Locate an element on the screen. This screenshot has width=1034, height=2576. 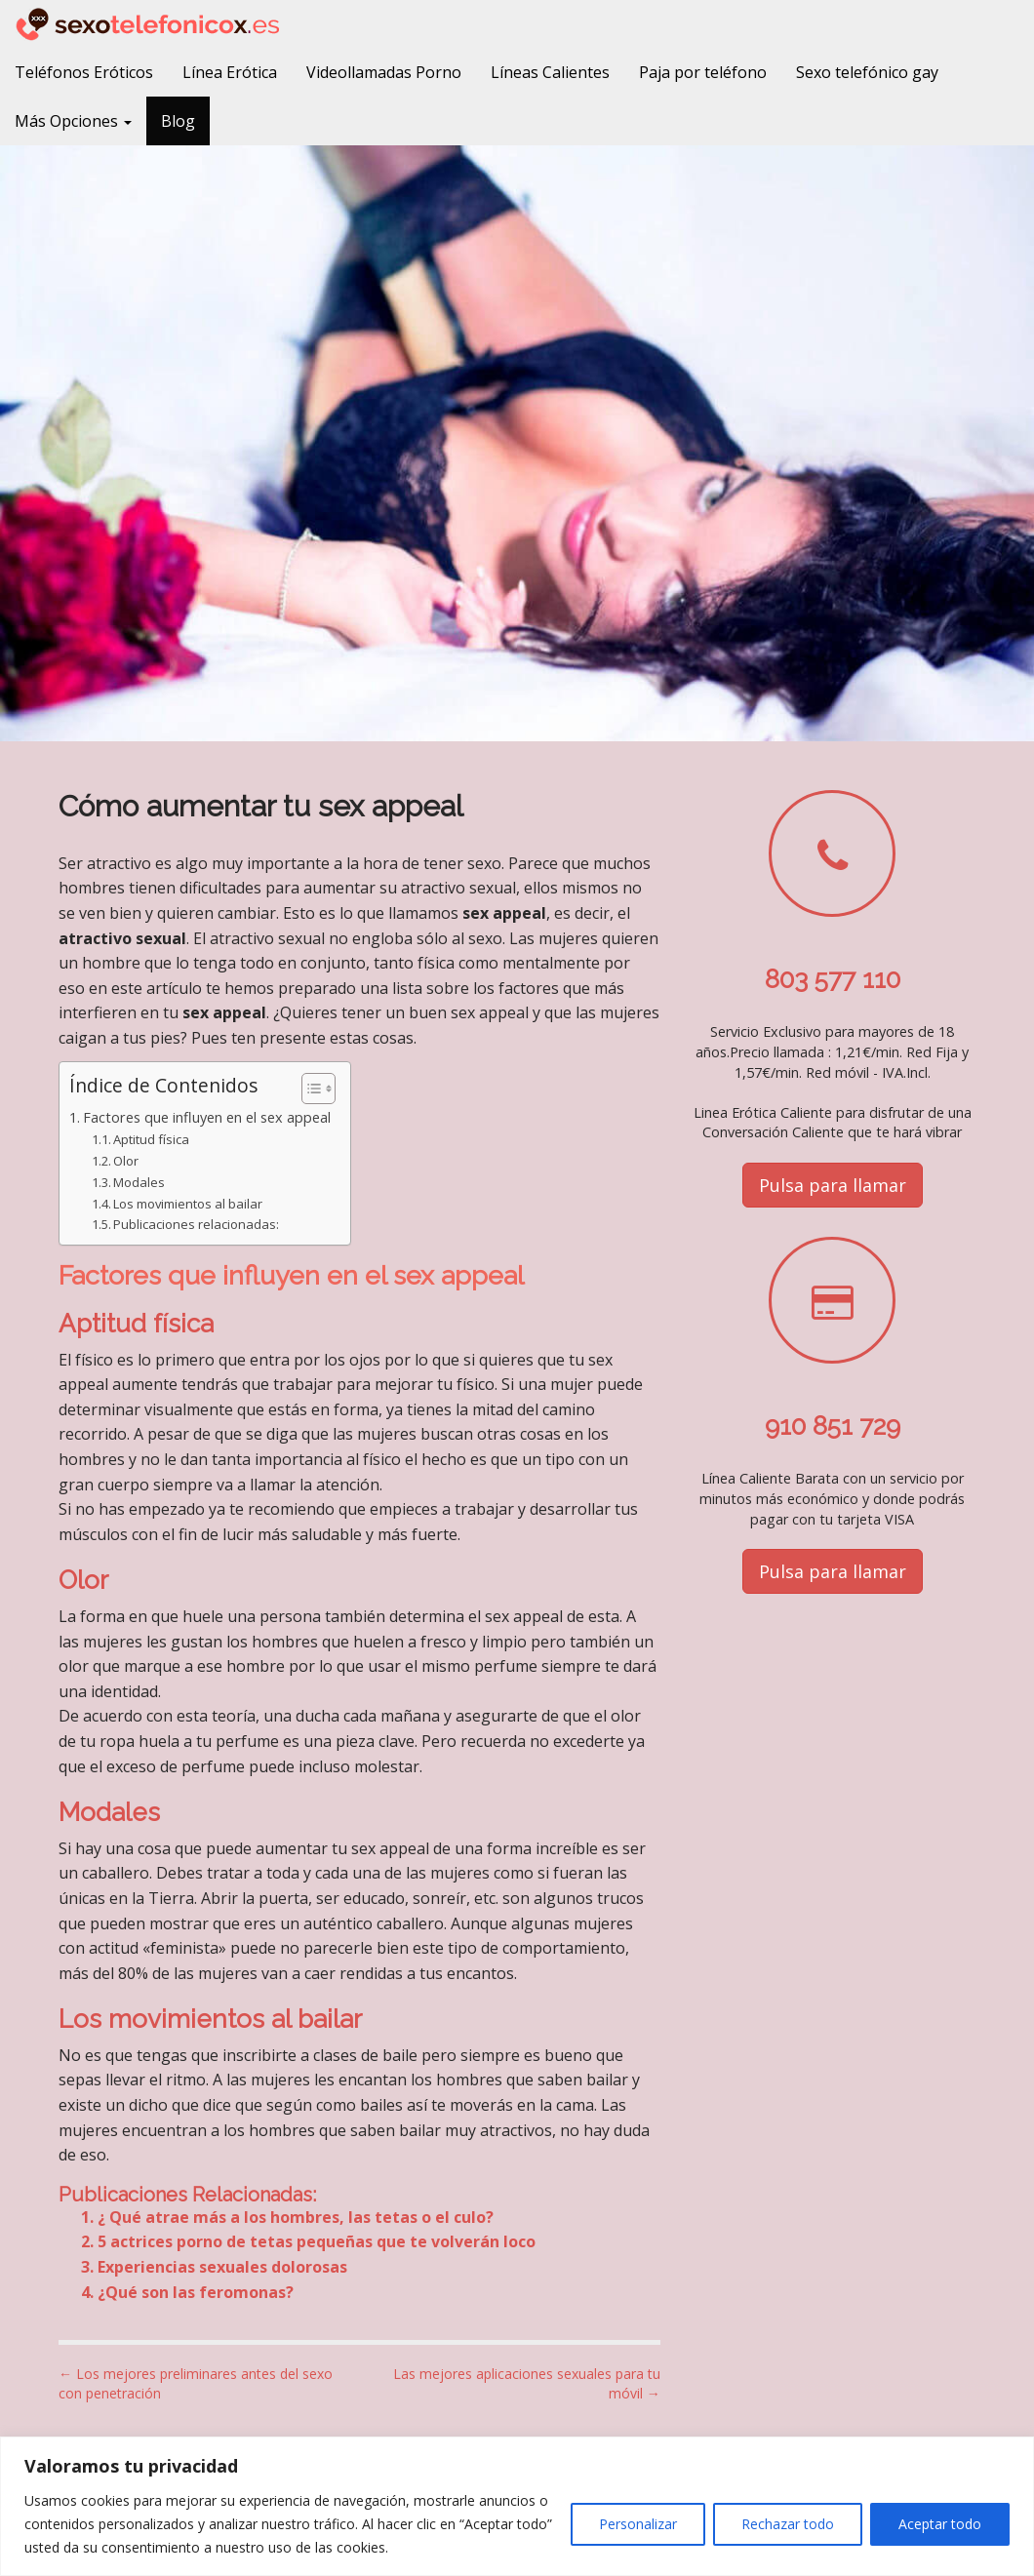
Teléfonos Eróticos is located at coordinates (84, 72).